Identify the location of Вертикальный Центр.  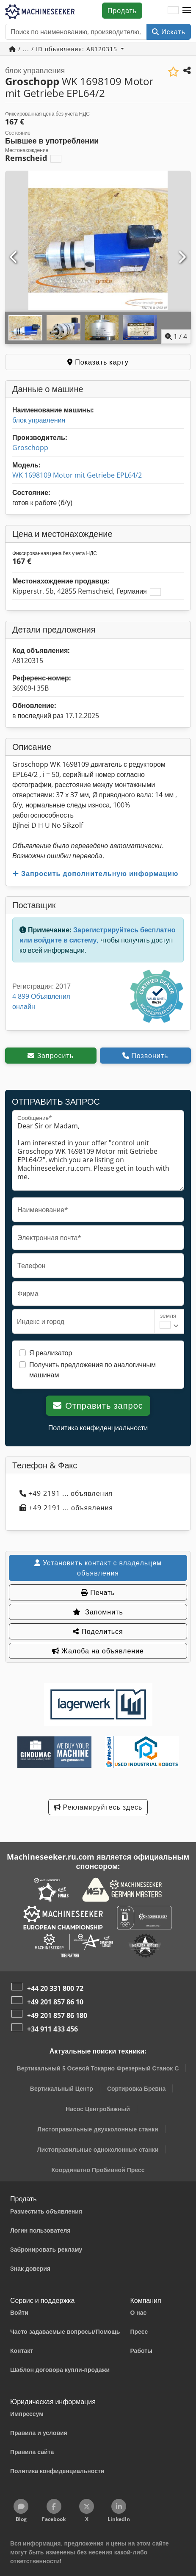
(61, 2088).